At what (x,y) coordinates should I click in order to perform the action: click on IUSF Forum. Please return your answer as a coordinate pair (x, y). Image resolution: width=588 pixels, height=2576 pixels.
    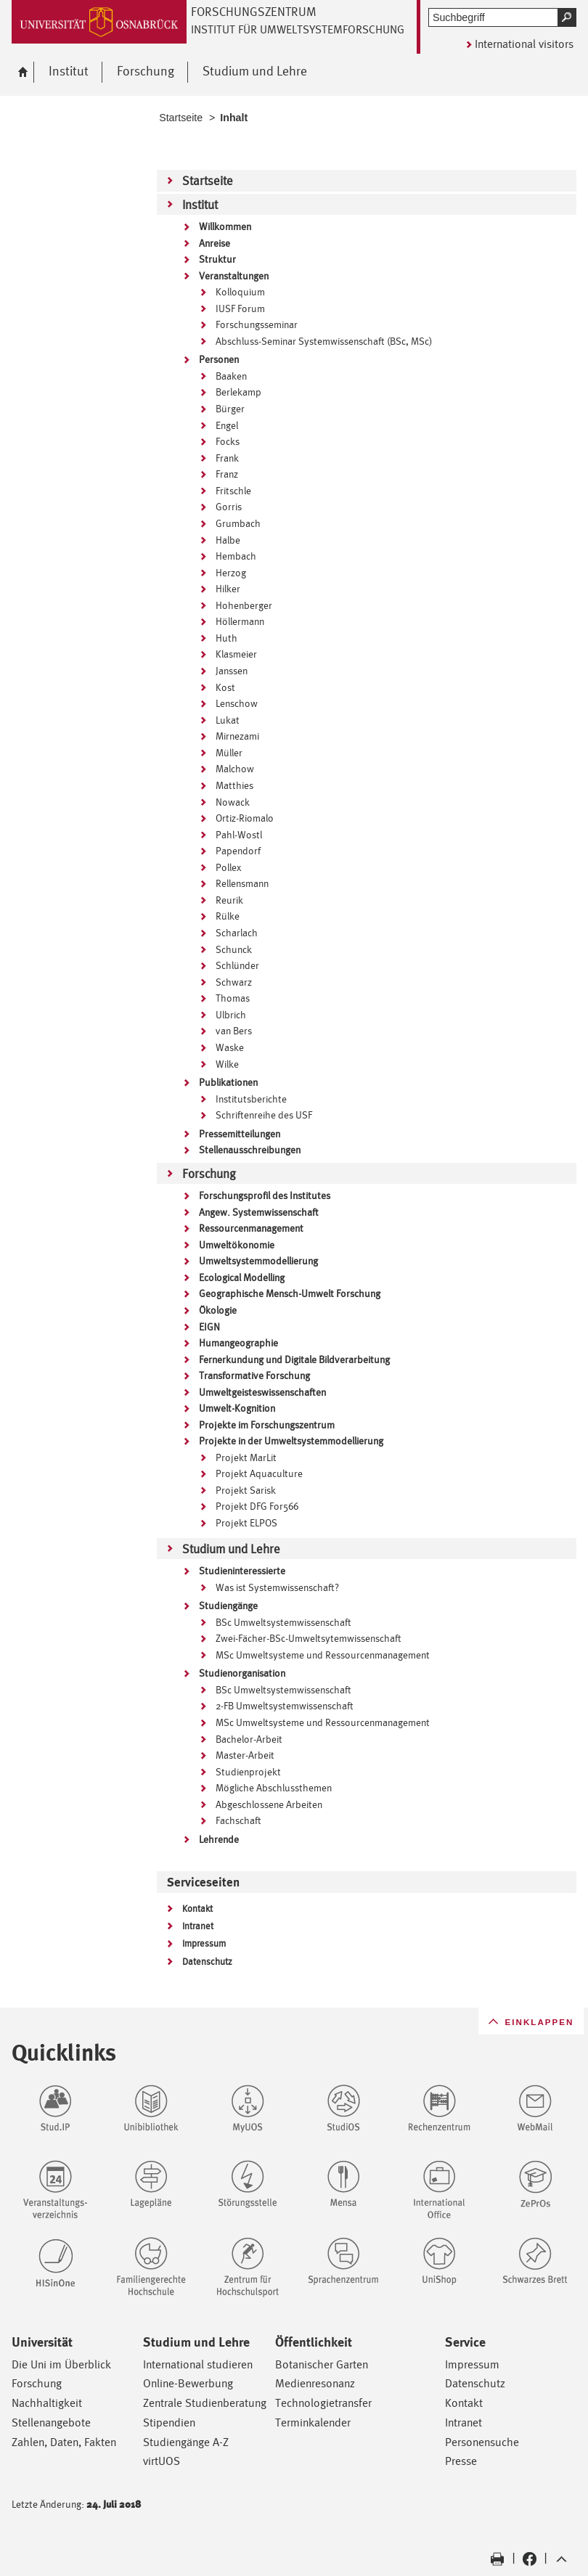
    Looking at the image, I should click on (240, 308).